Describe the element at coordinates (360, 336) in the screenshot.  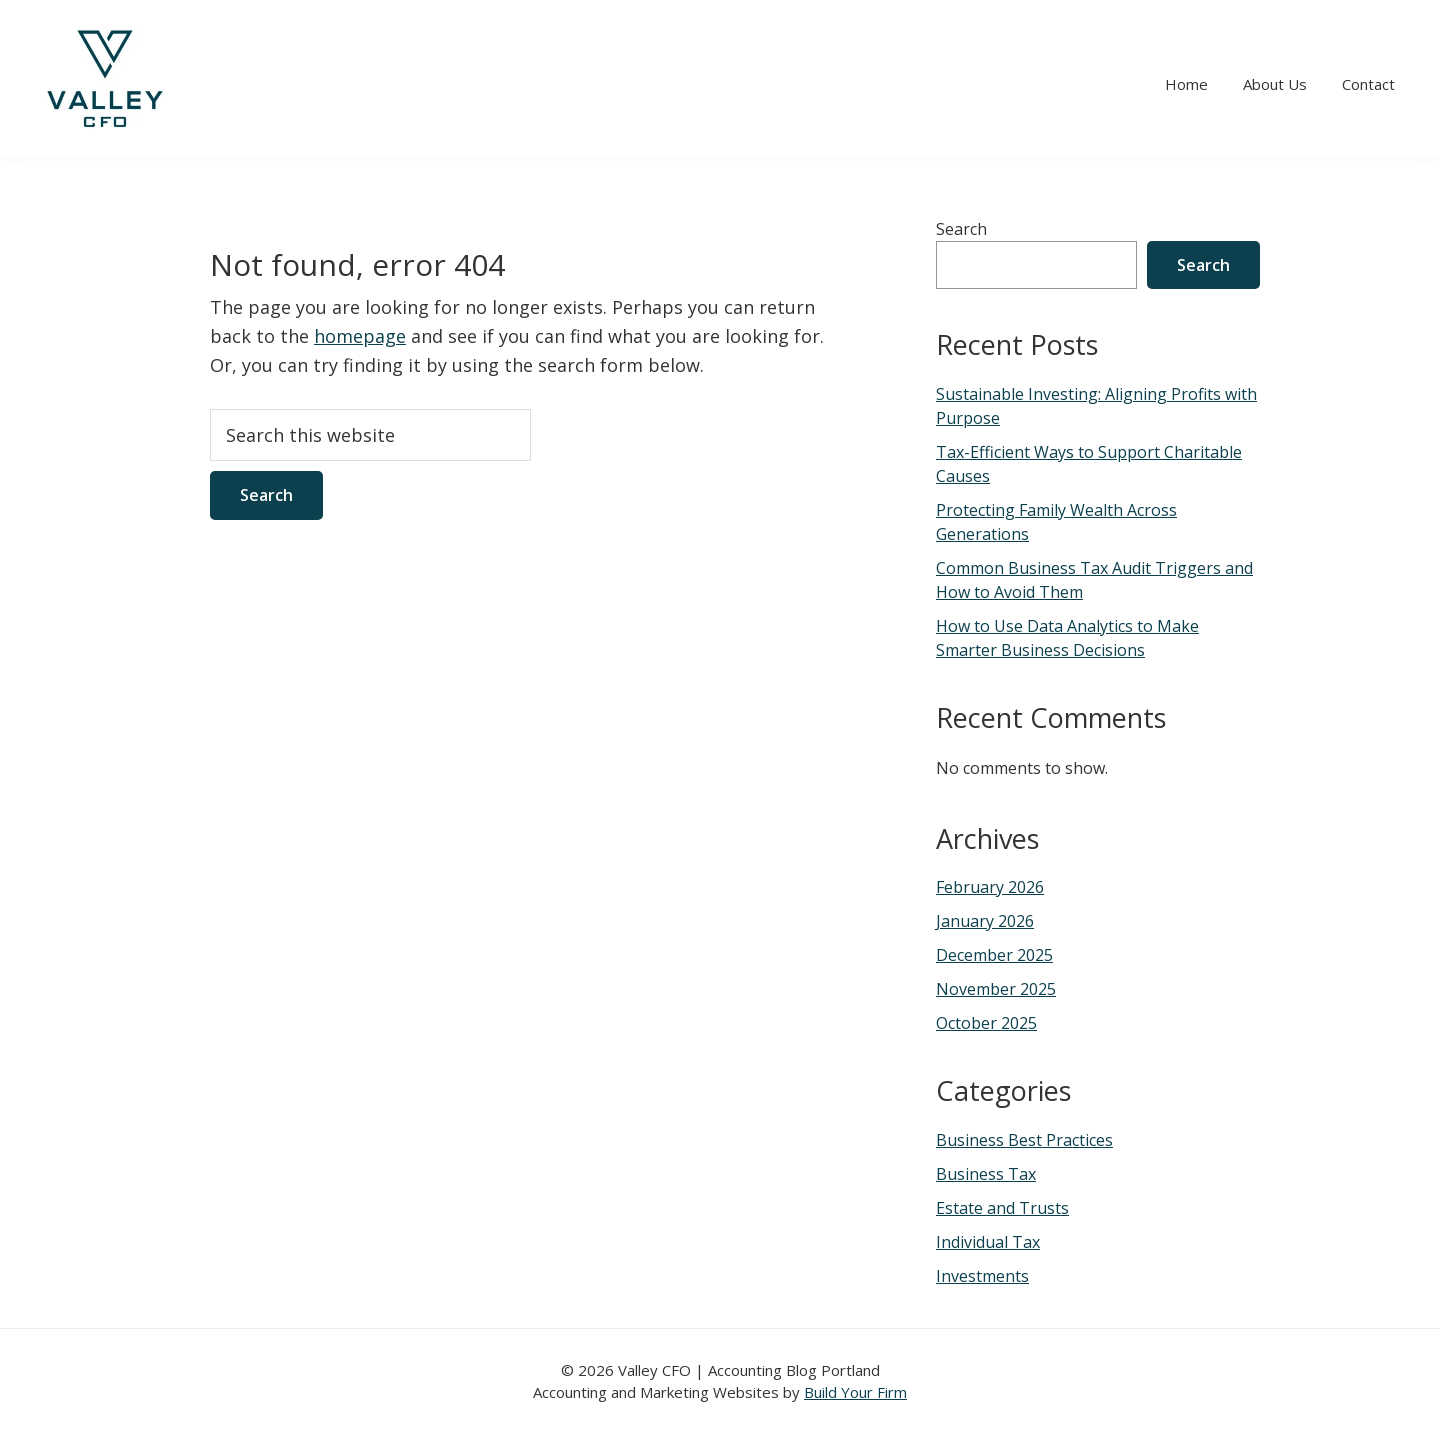
I see `homepage` at that location.